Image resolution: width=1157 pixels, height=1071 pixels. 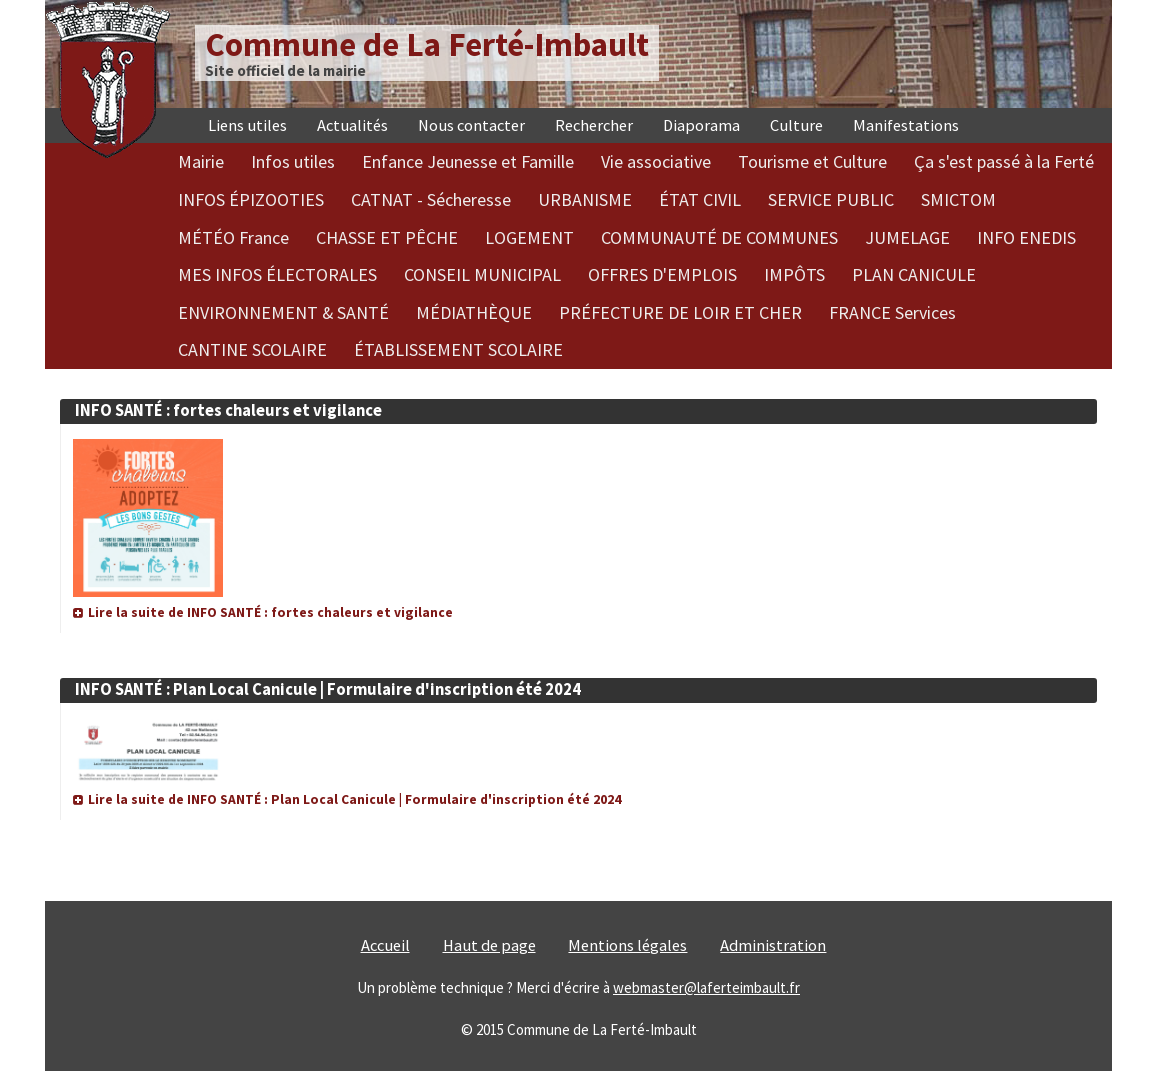 What do you see at coordinates (385, 945) in the screenshot?
I see `Accueil` at bounding box center [385, 945].